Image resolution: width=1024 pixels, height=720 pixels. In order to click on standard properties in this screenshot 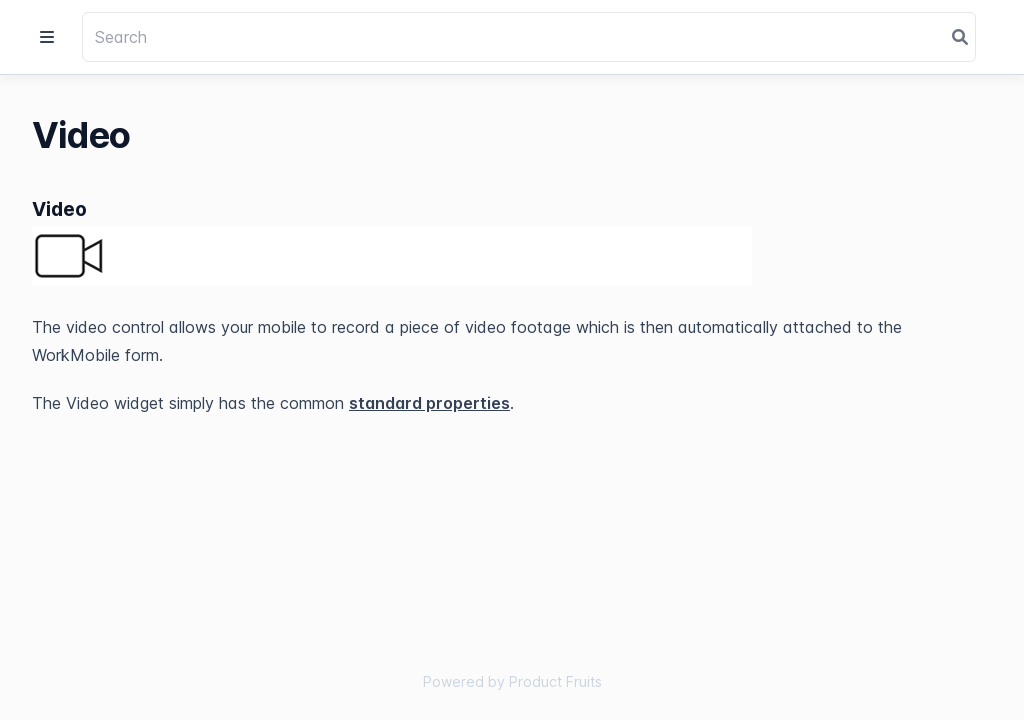, I will do `click(429, 403)`.